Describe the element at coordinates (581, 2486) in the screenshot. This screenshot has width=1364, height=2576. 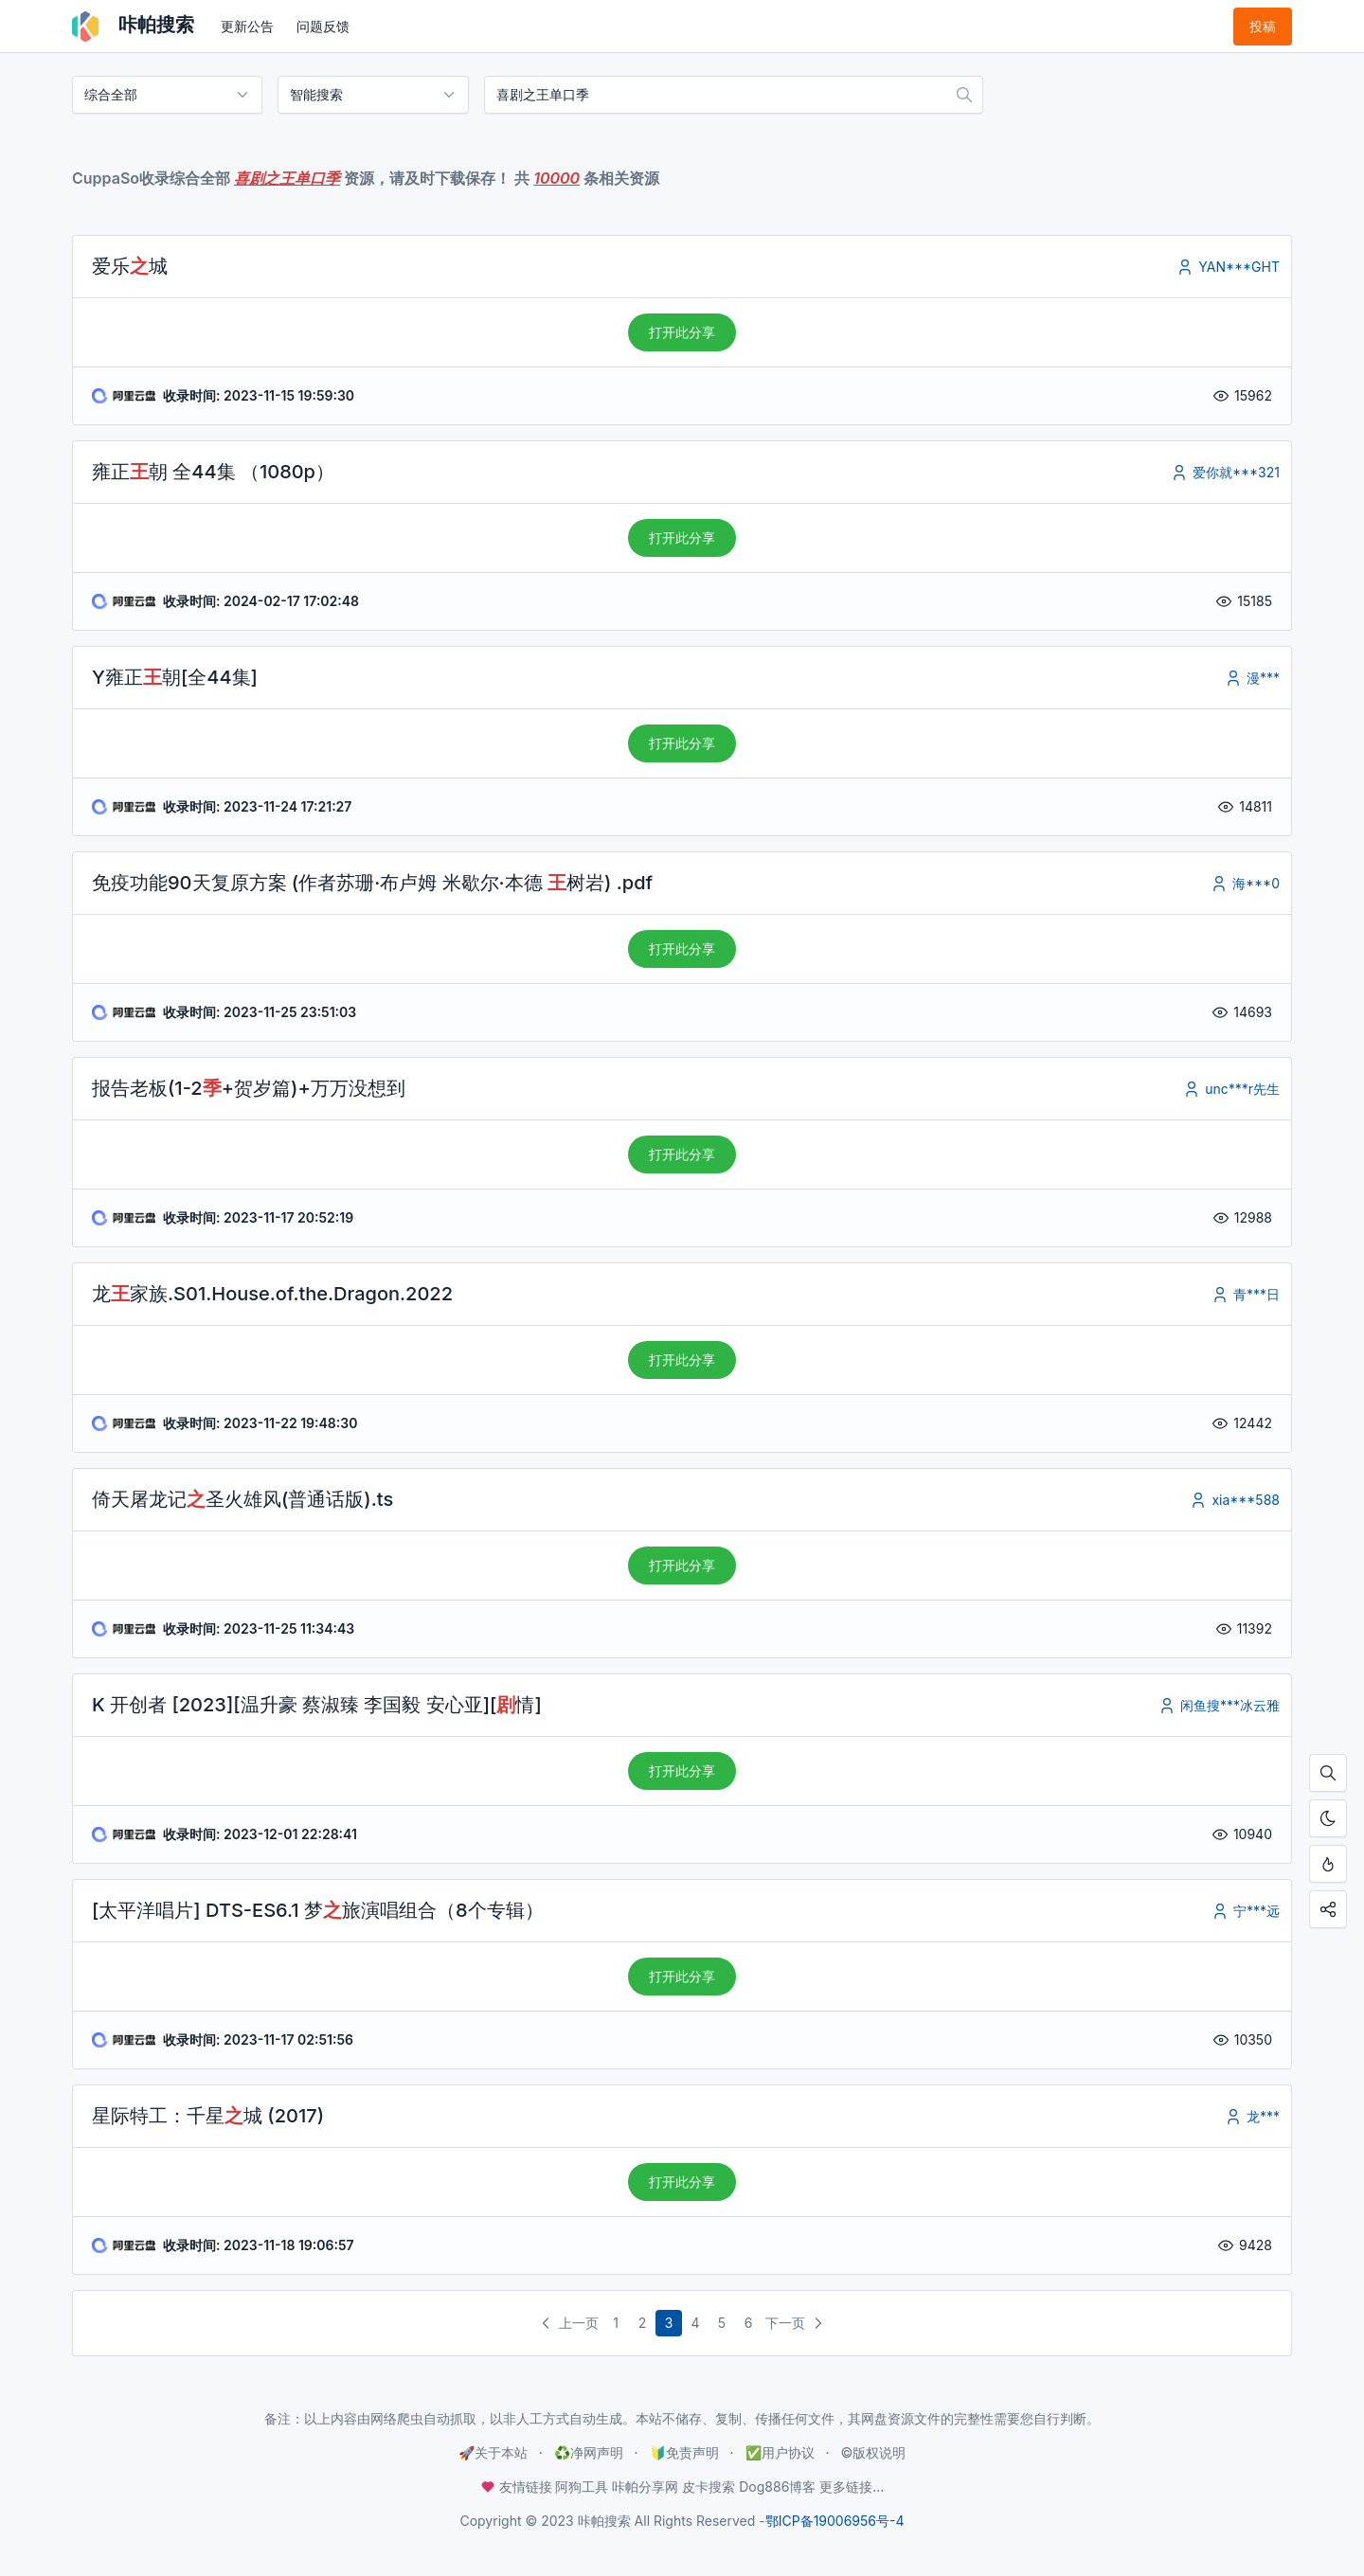
I see `阿狗工具` at that location.